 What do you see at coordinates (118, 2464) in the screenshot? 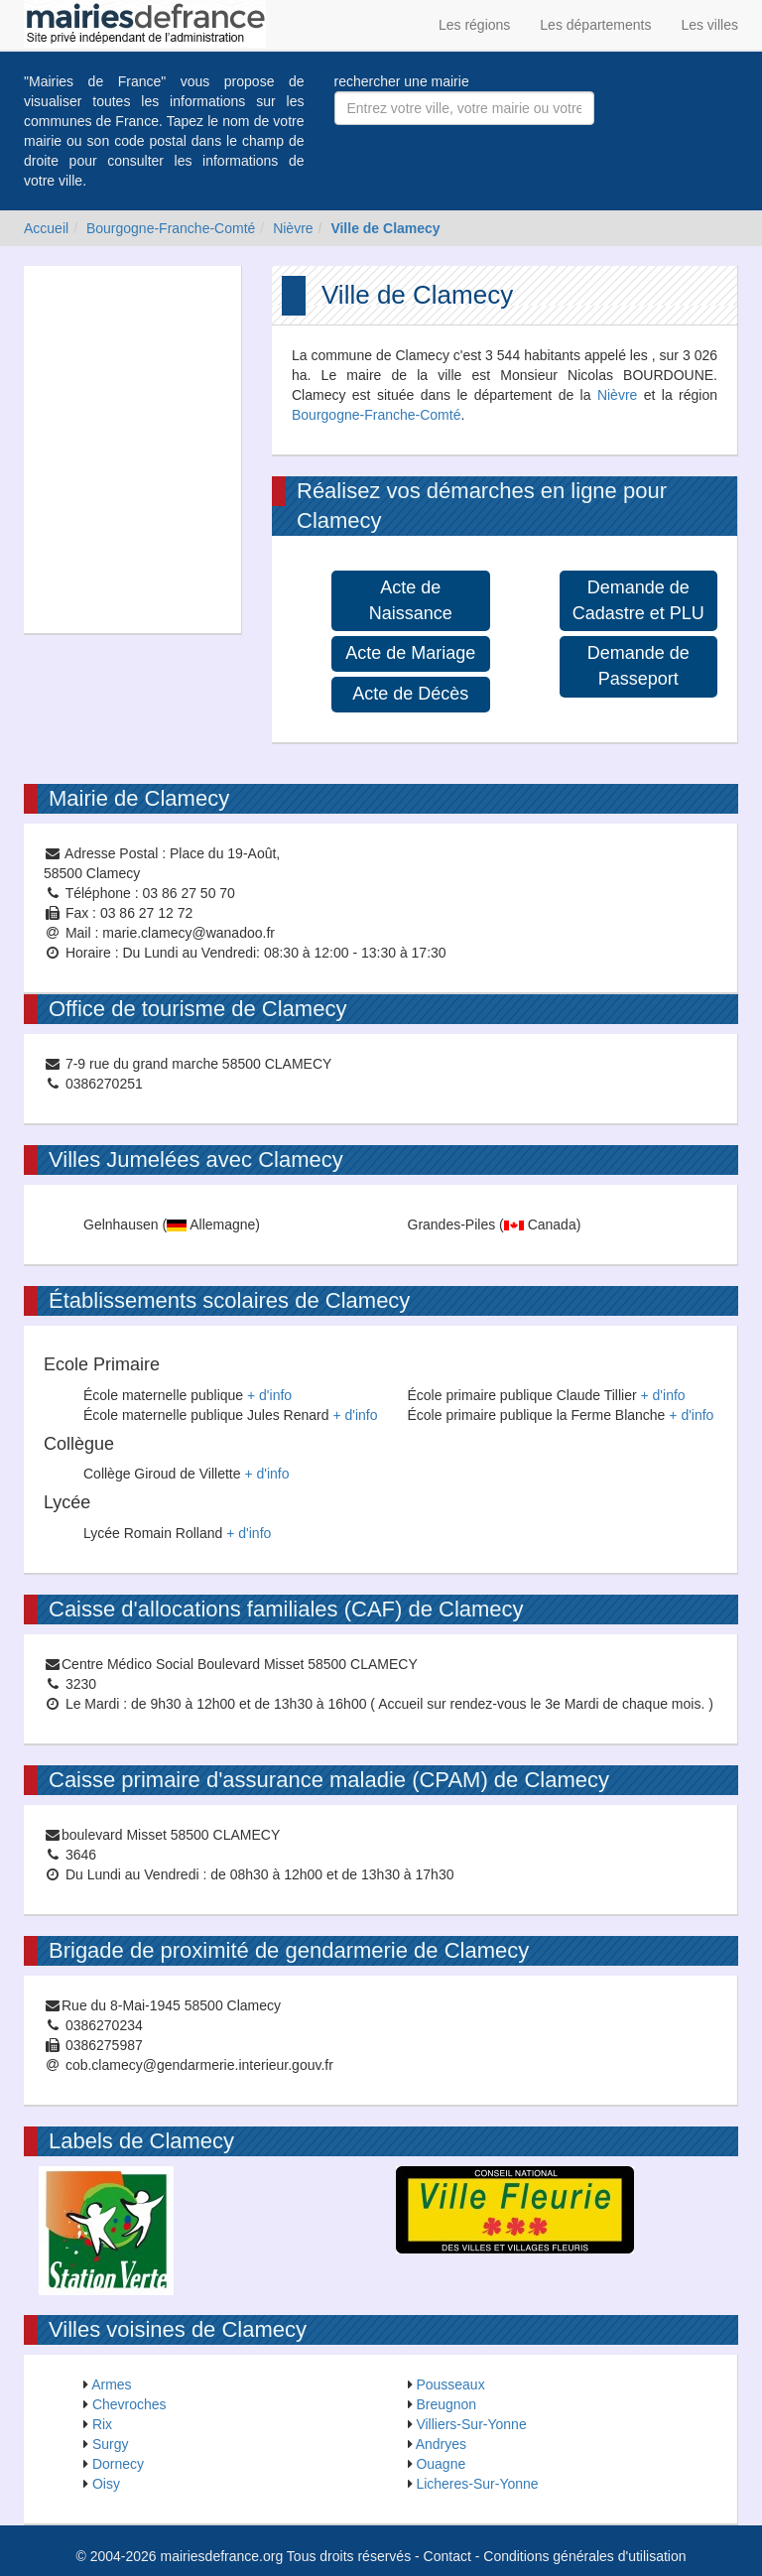
I see `Dornecy` at bounding box center [118, 2464].